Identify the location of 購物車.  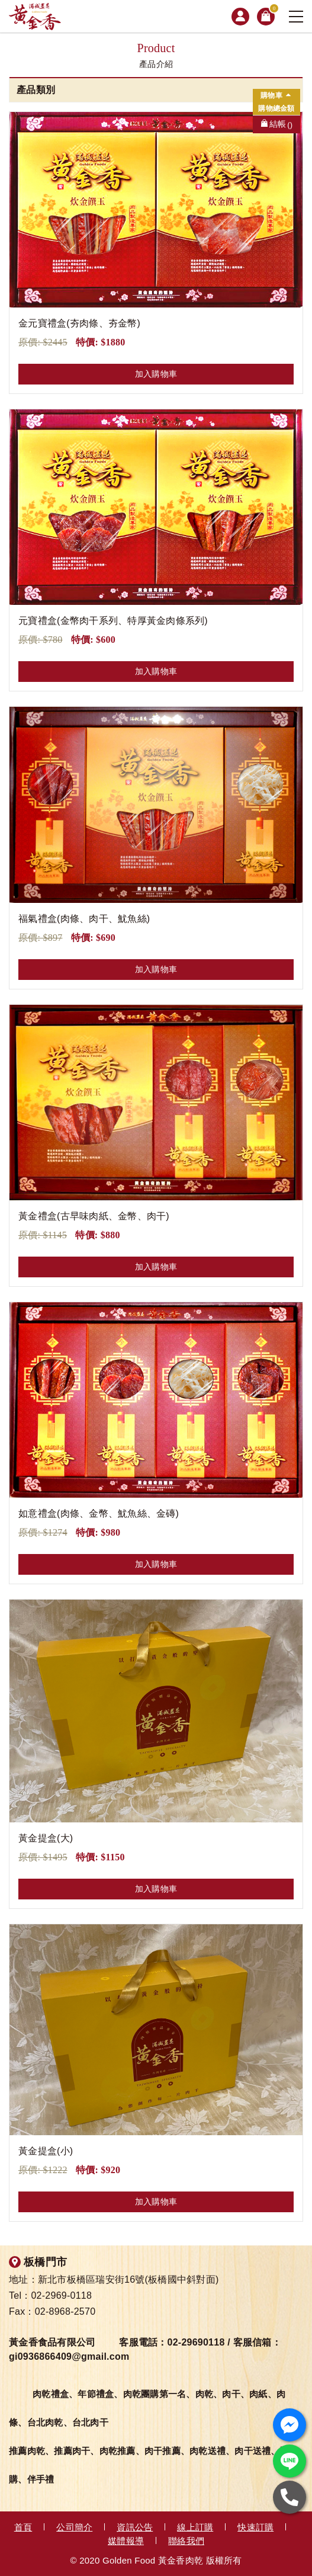
(272, 11).